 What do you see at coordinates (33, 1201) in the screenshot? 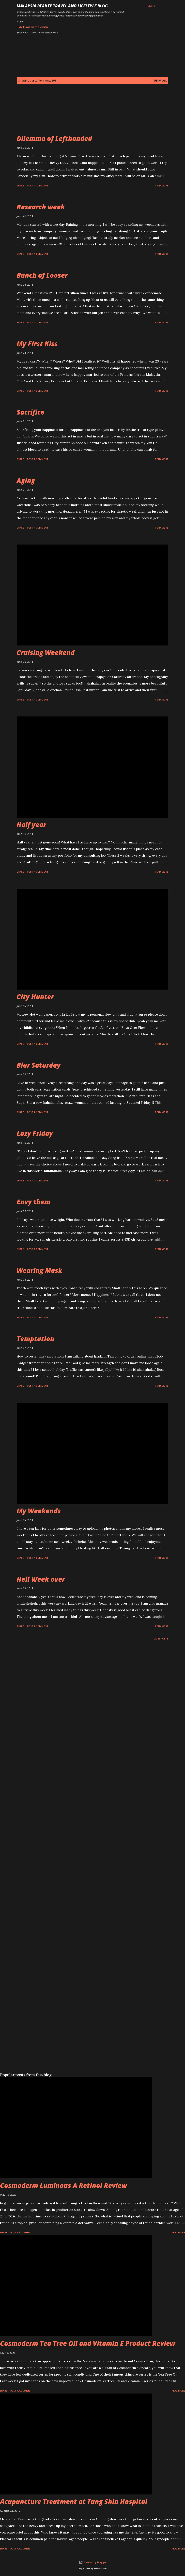
I see `Envy them` at bounding box center [33, 1201].